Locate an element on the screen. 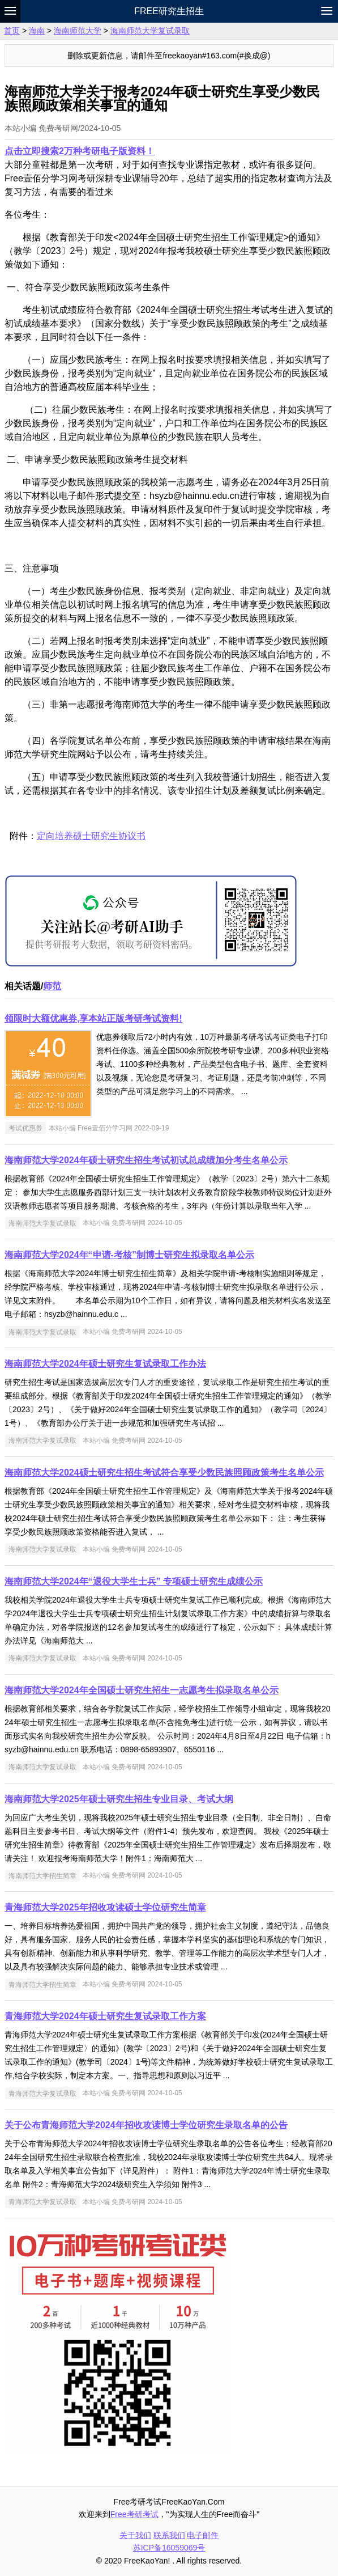 This screenshot has width=338, height=2576. 海南师范大学 is located at coordinates (77, 30).